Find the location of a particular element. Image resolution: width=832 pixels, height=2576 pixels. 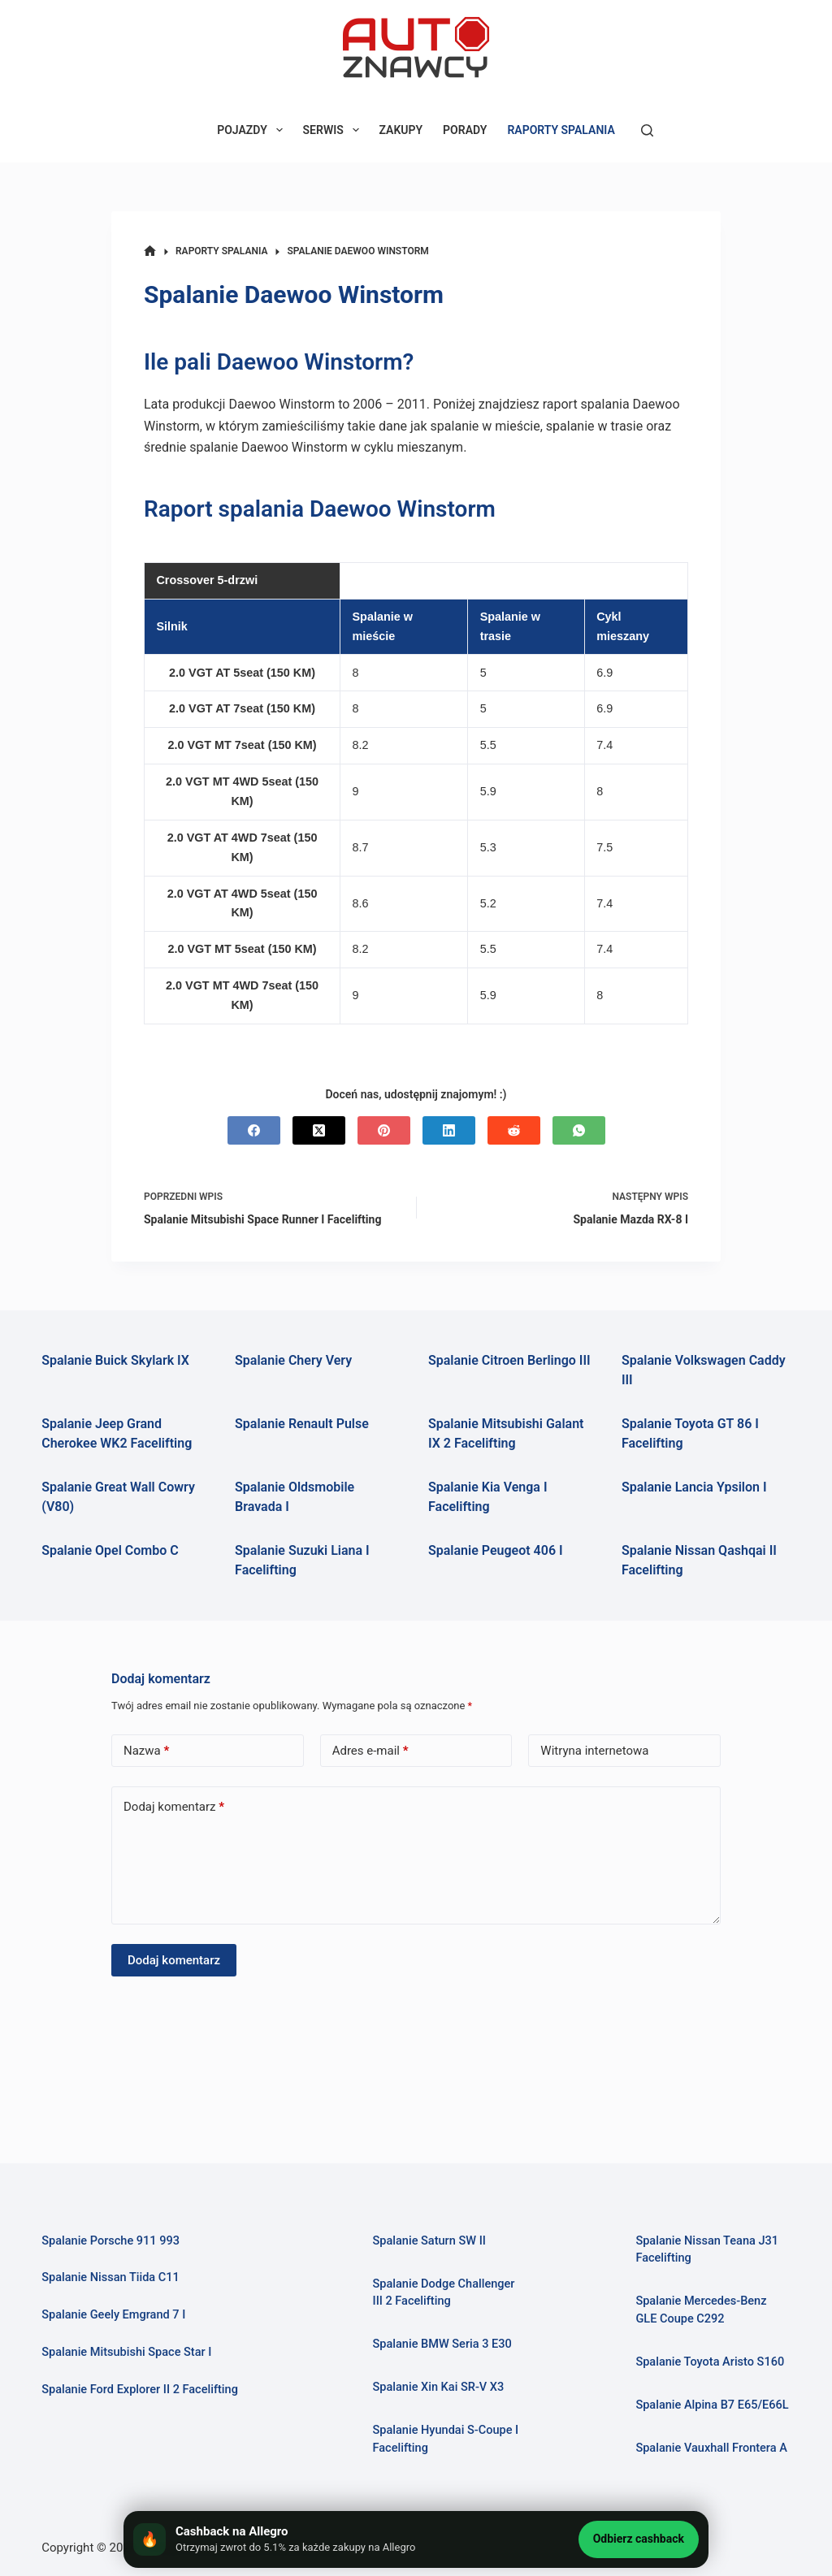

[Reddit] is located at coordinates (514, 1130).